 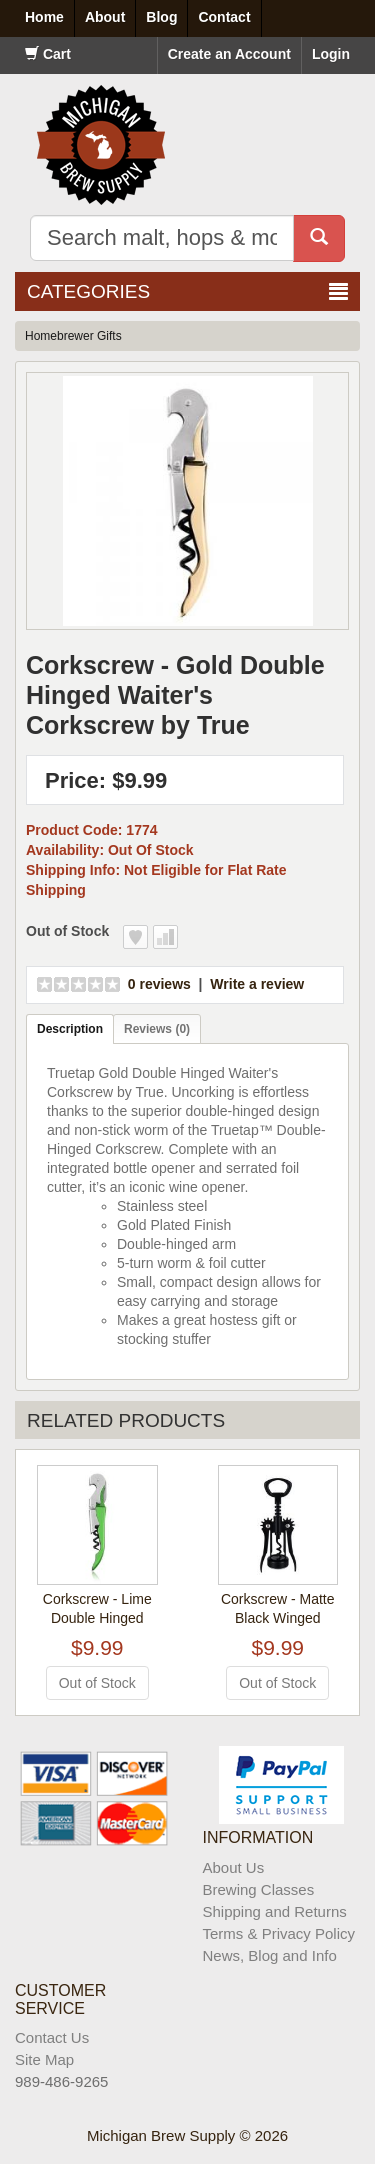 What do you see at coordinates (259, 1889) in the screenshot?
I see `Brewing Classes` at bounding box center [259, 1889].